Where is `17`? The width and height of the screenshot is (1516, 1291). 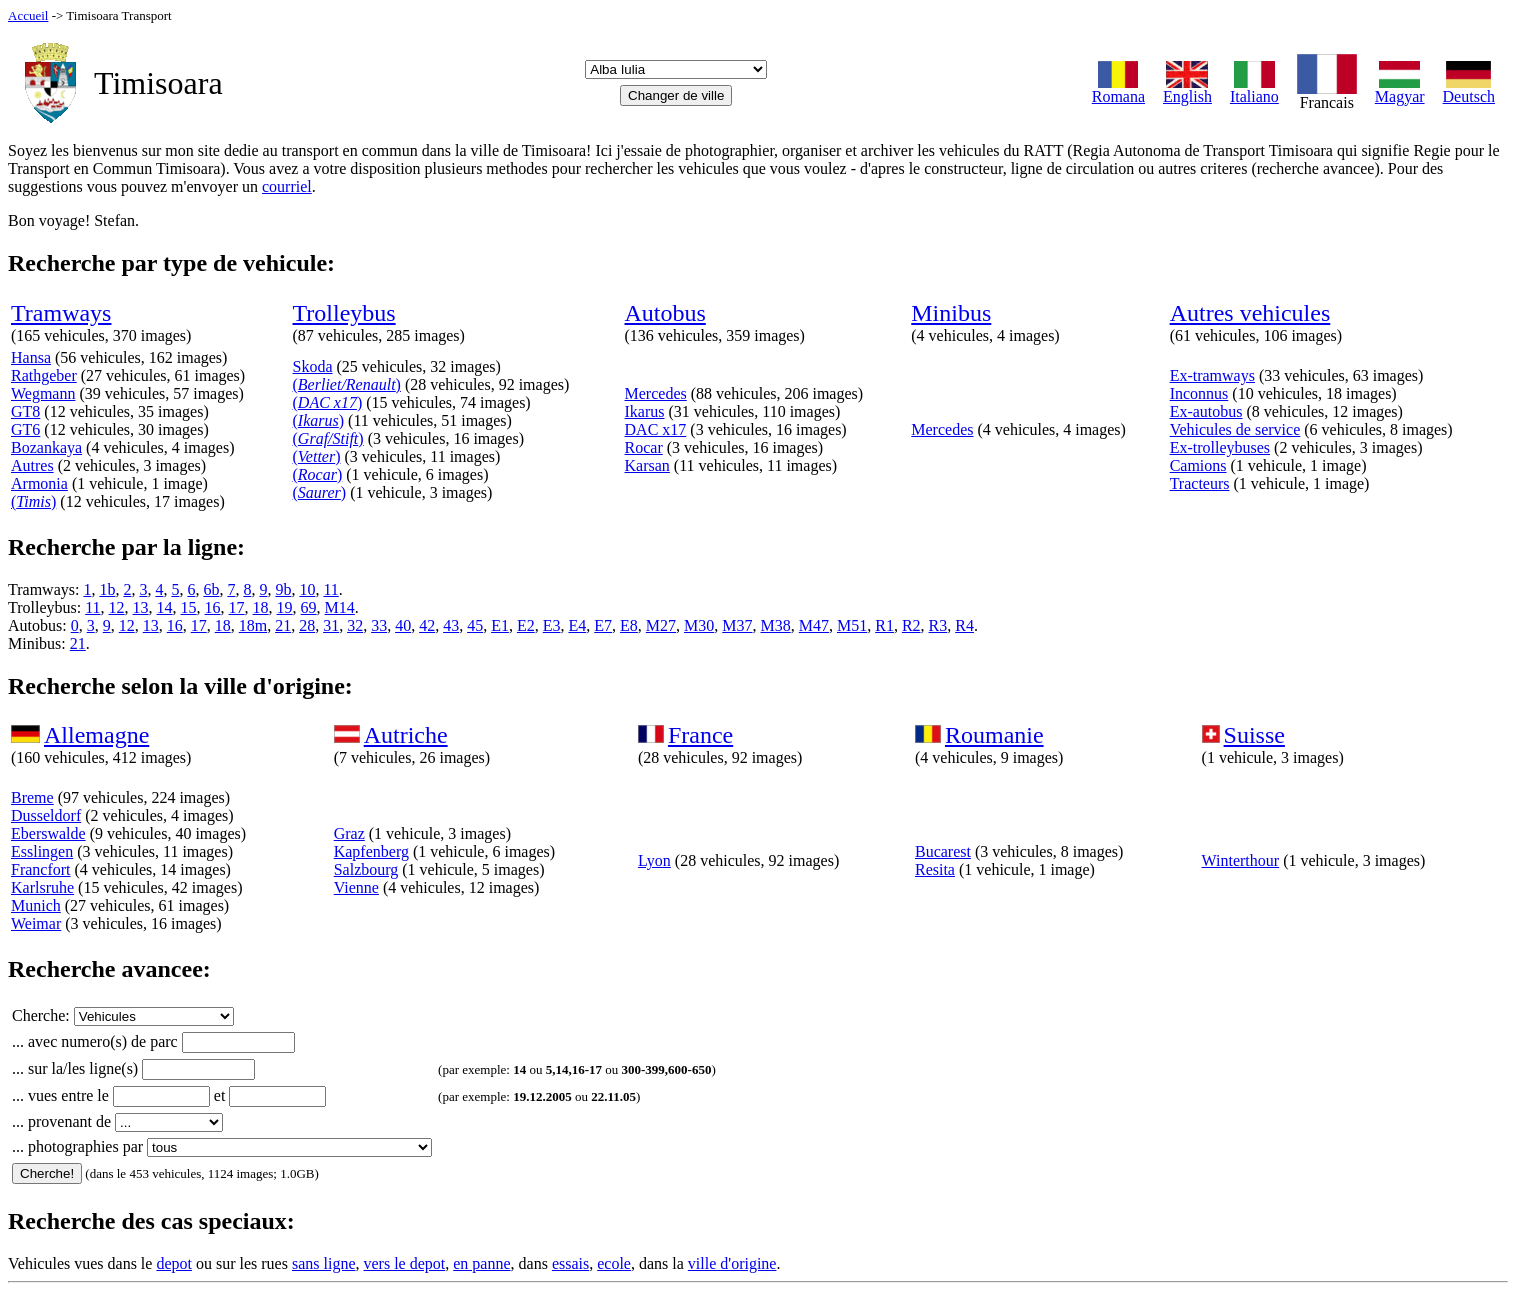 17 is located at coordinates (237, 607).